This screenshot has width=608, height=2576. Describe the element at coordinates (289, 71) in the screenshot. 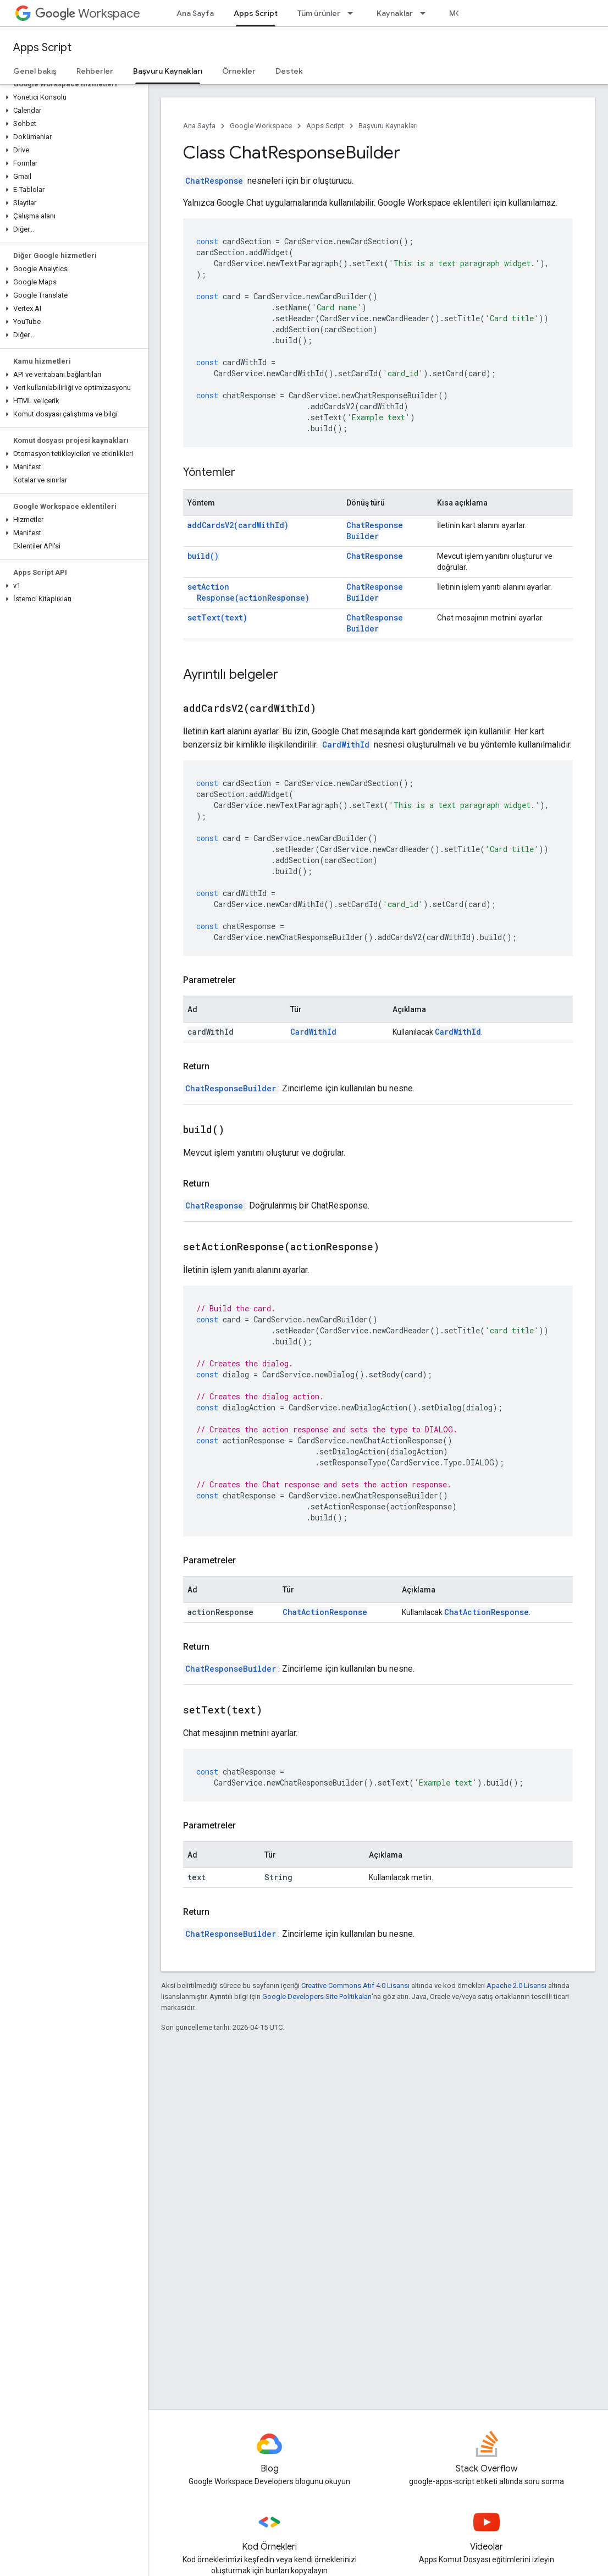

I see `Destek` at that location.